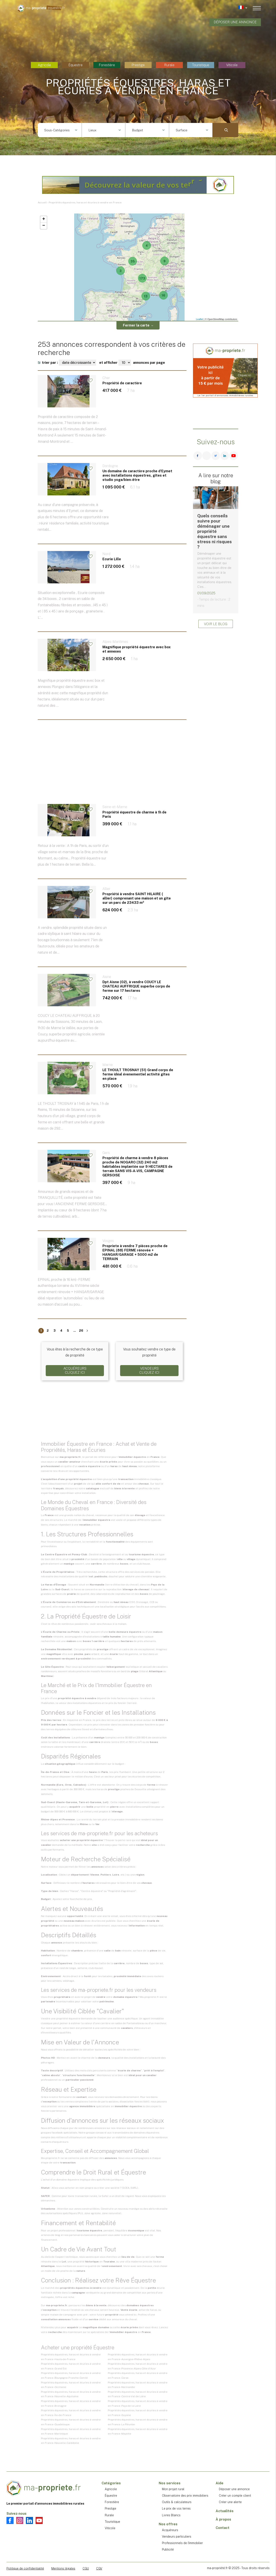  I want to click on Agricole, so click(44, 65).